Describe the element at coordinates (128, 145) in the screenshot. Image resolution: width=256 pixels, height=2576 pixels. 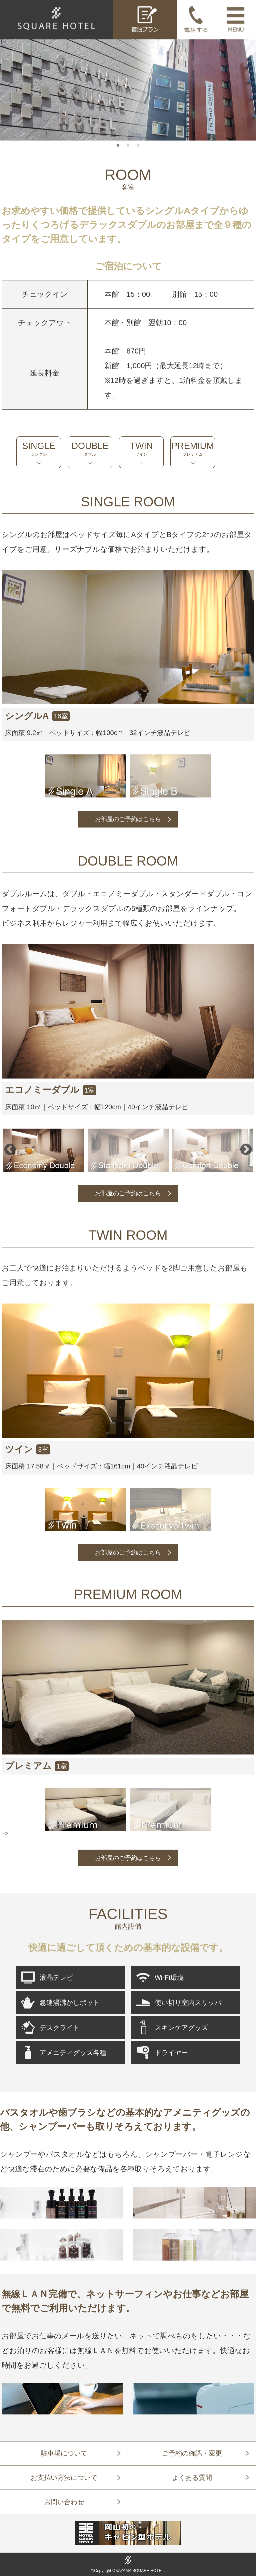
I see `2 [tab]` at that location.